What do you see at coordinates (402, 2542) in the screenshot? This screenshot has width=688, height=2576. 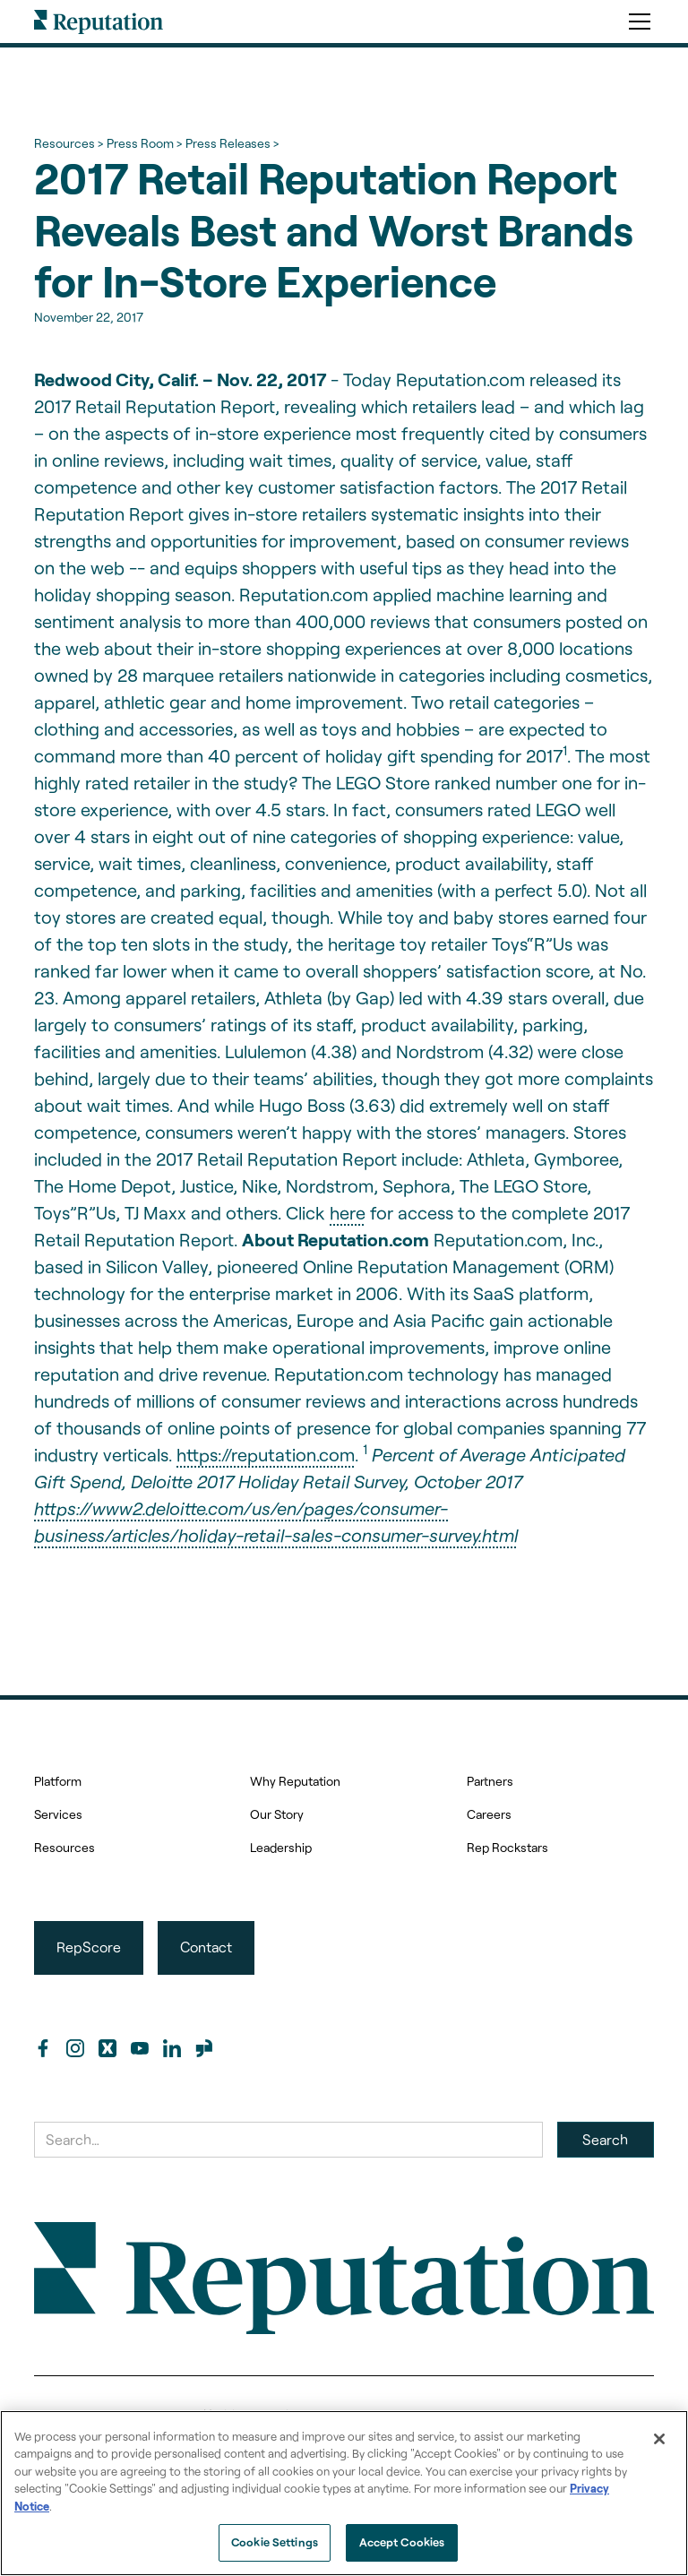 I see `Accept Cookies` at bounding box center [402, 2542].